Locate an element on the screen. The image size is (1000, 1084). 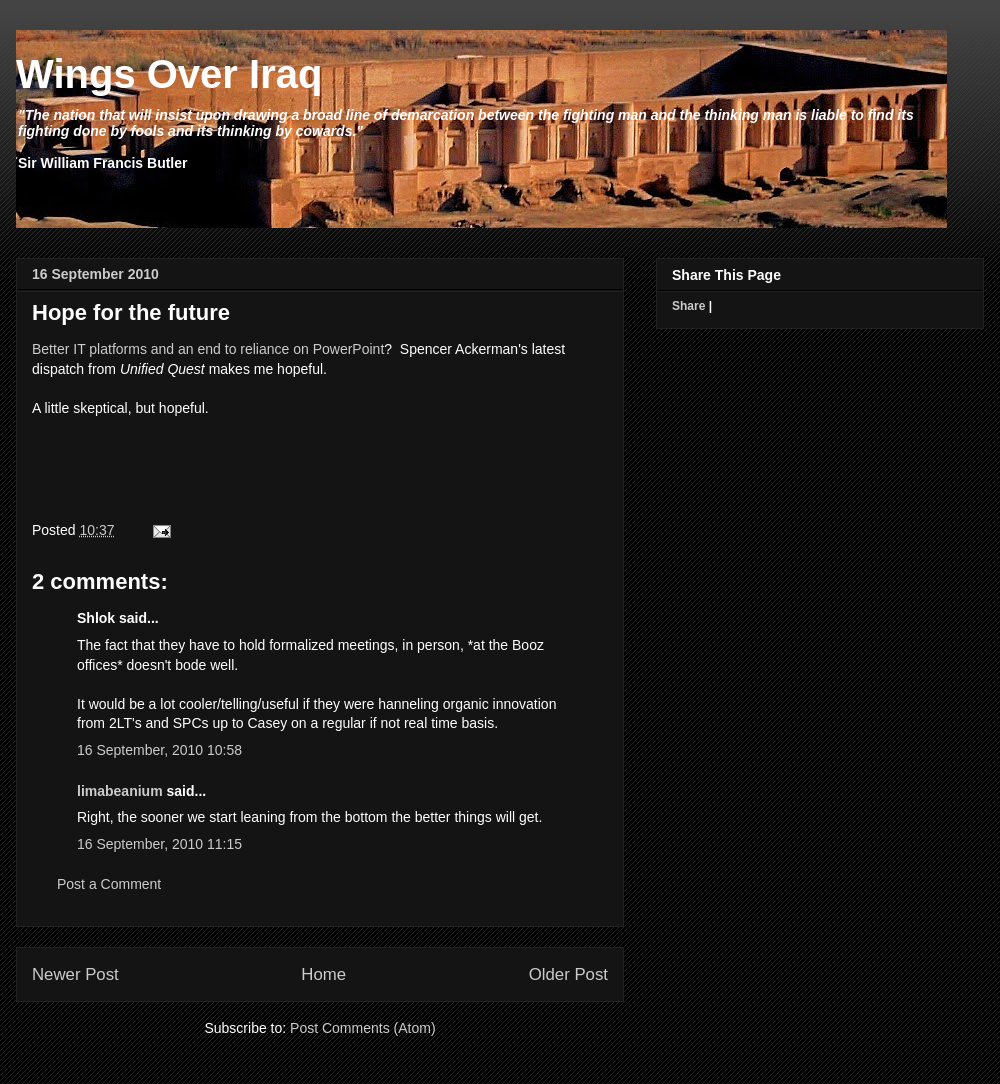
Post Comments (Atom) is located at coordinates (362, 1028).